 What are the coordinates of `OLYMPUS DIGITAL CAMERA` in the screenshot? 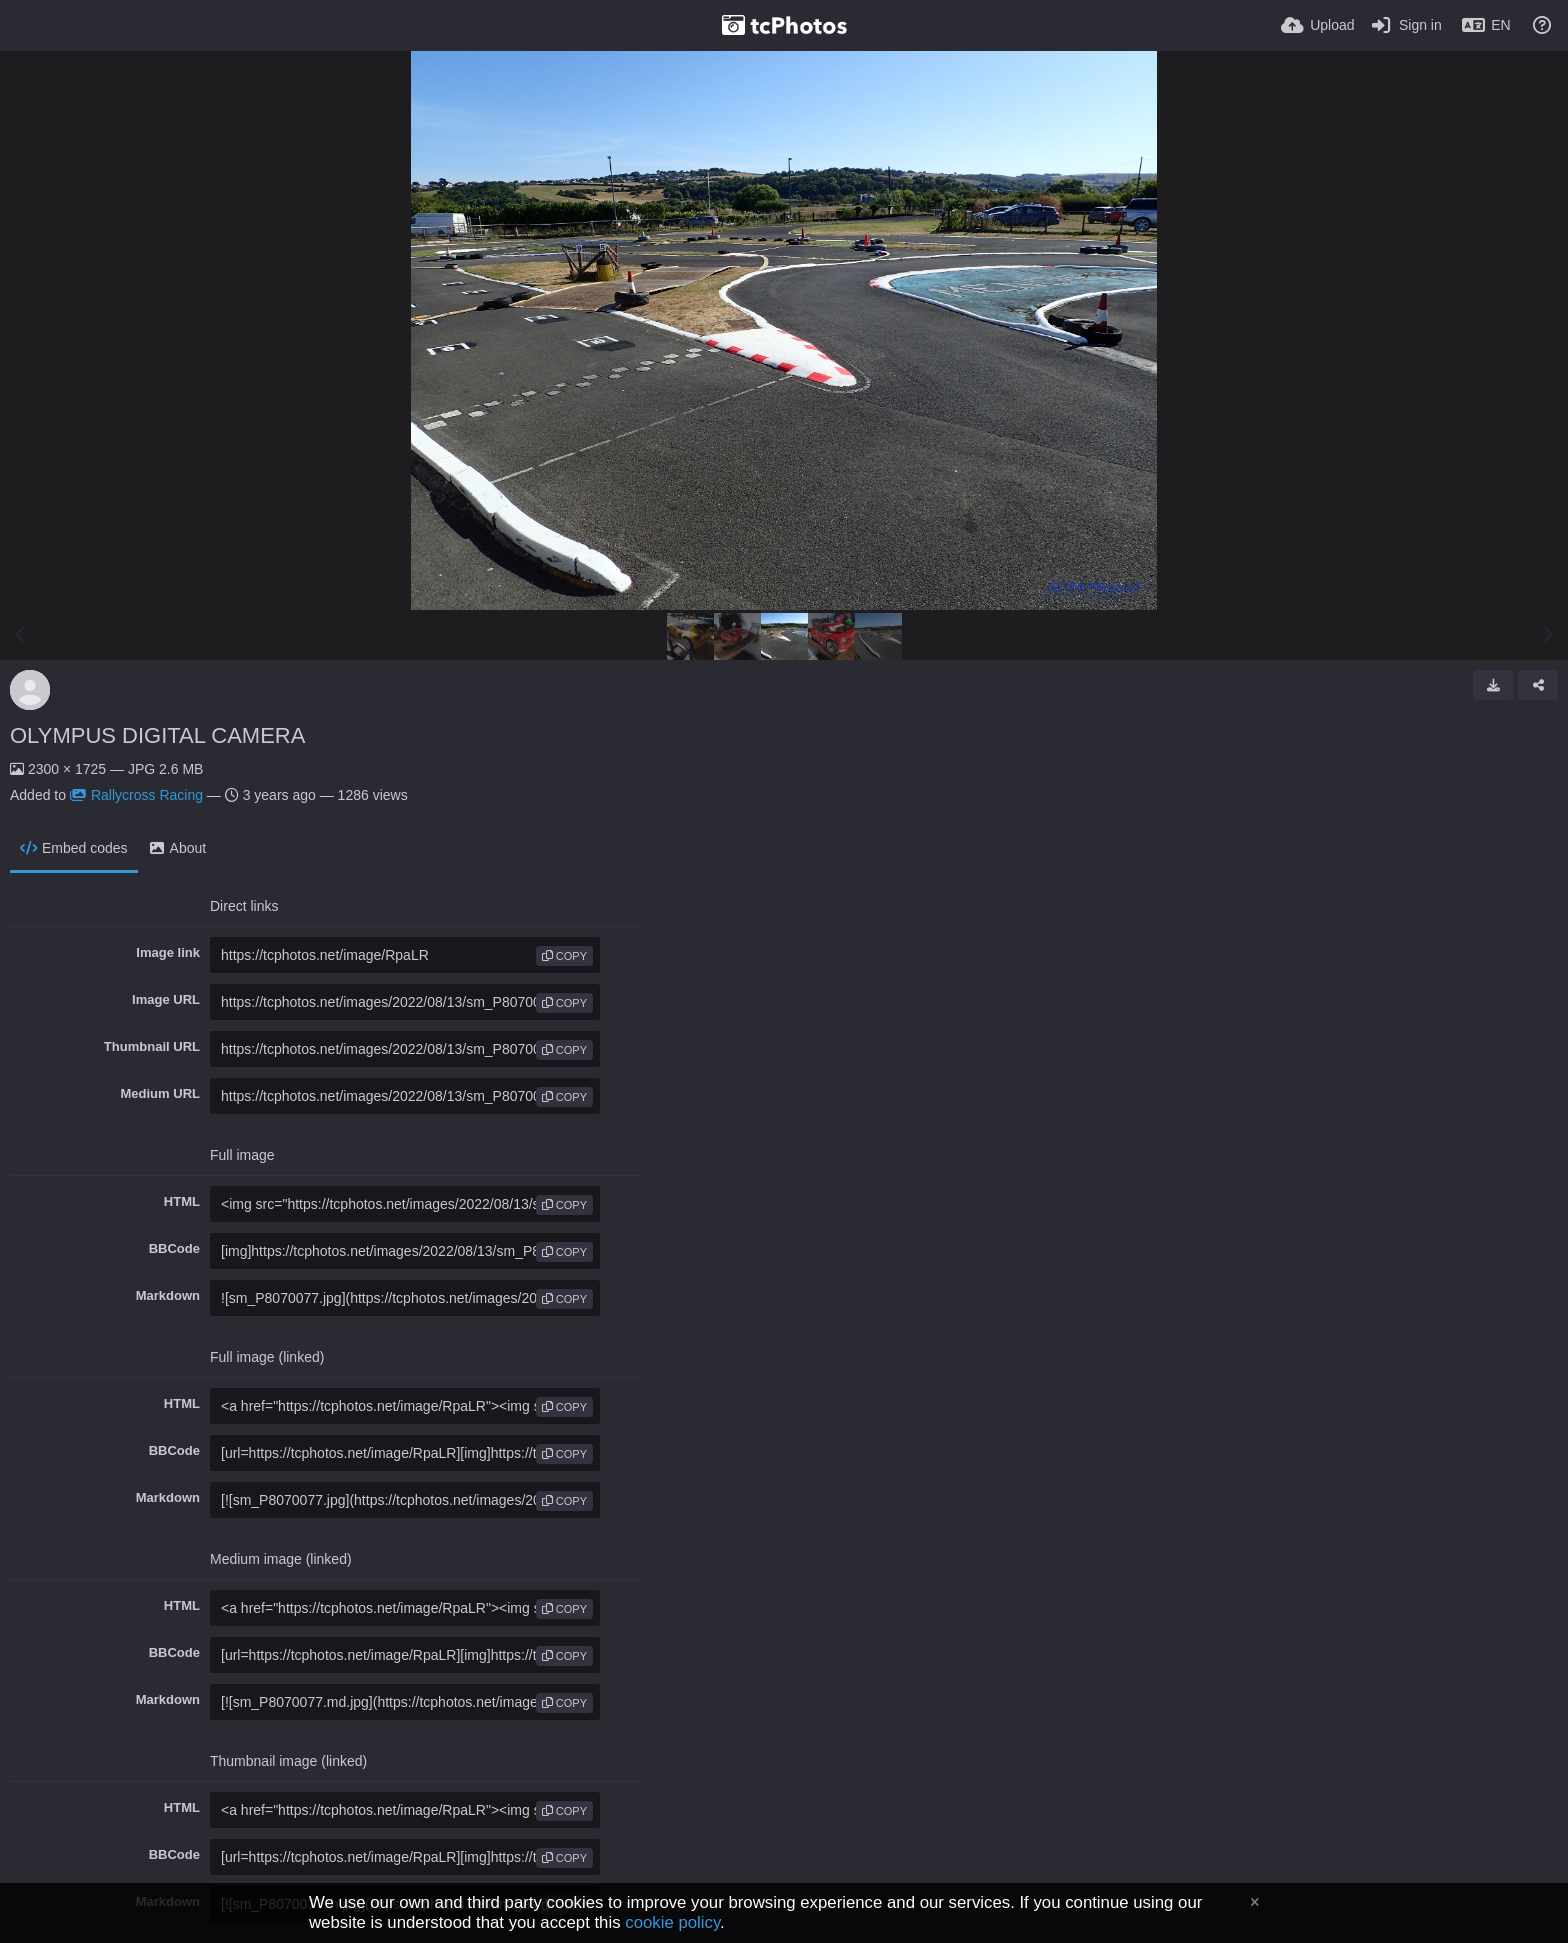 It's located at (157, 735).